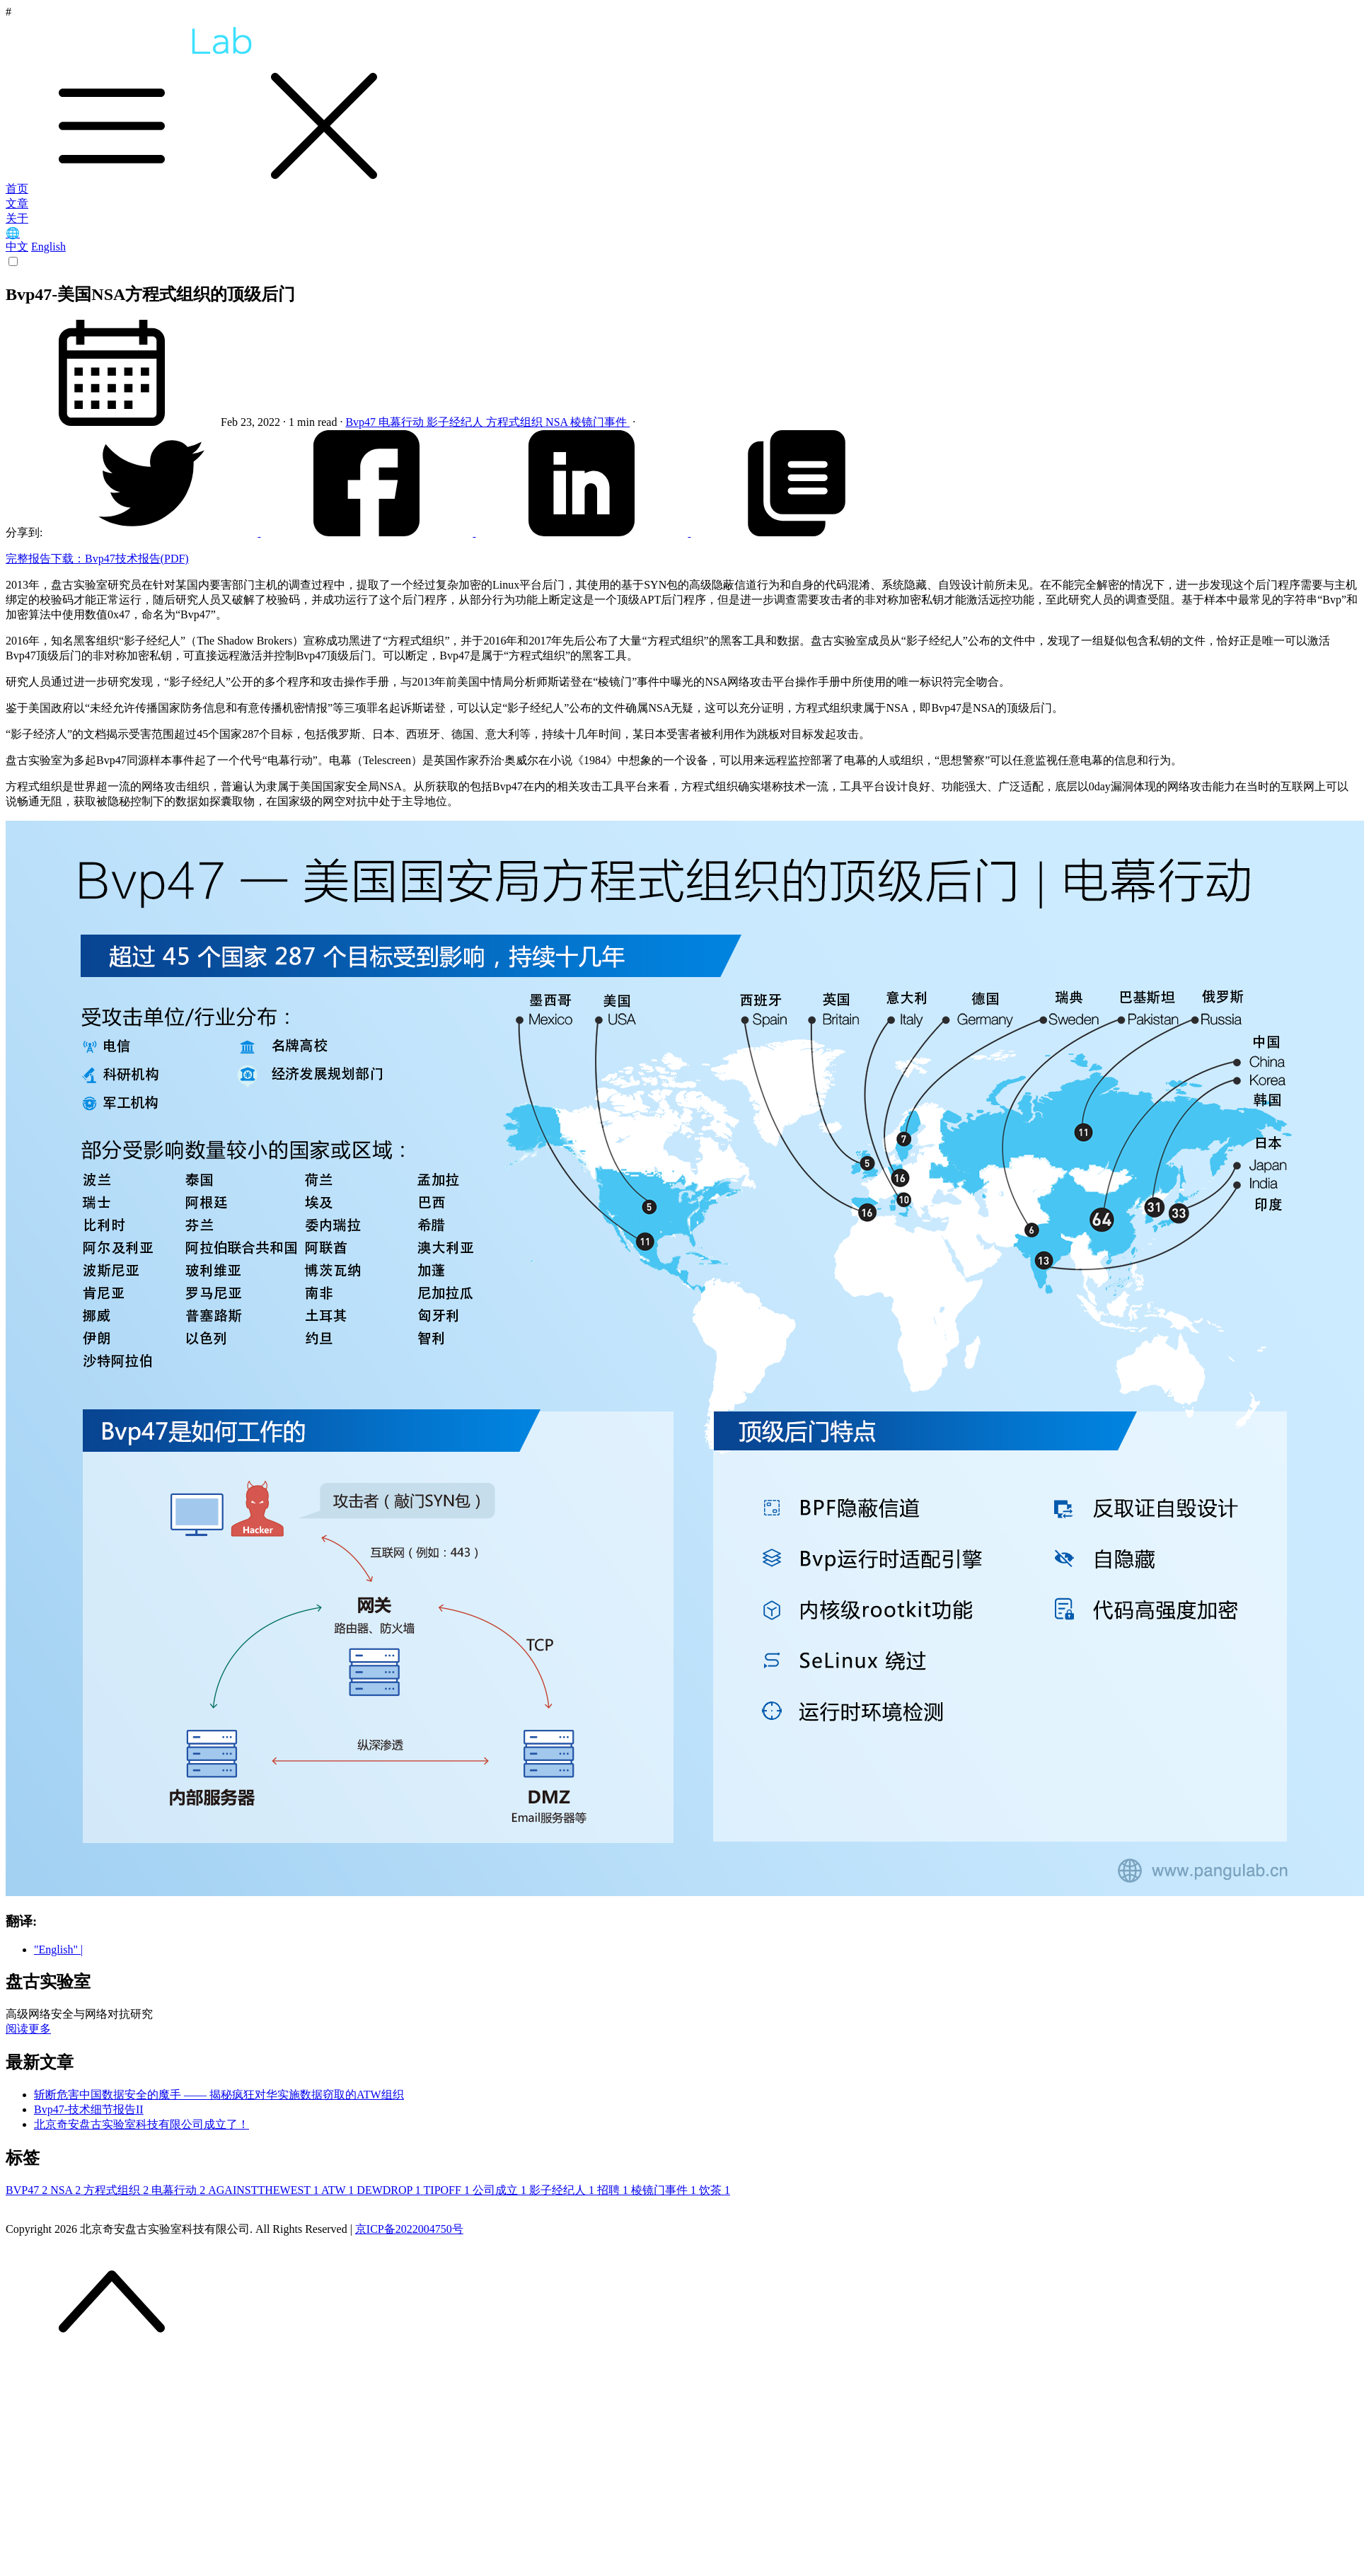 The height and width of the screenshot is (2576, 1364). Describe the element at coordinates (557, 422) in the screenshot. I see `NSA` at that location.